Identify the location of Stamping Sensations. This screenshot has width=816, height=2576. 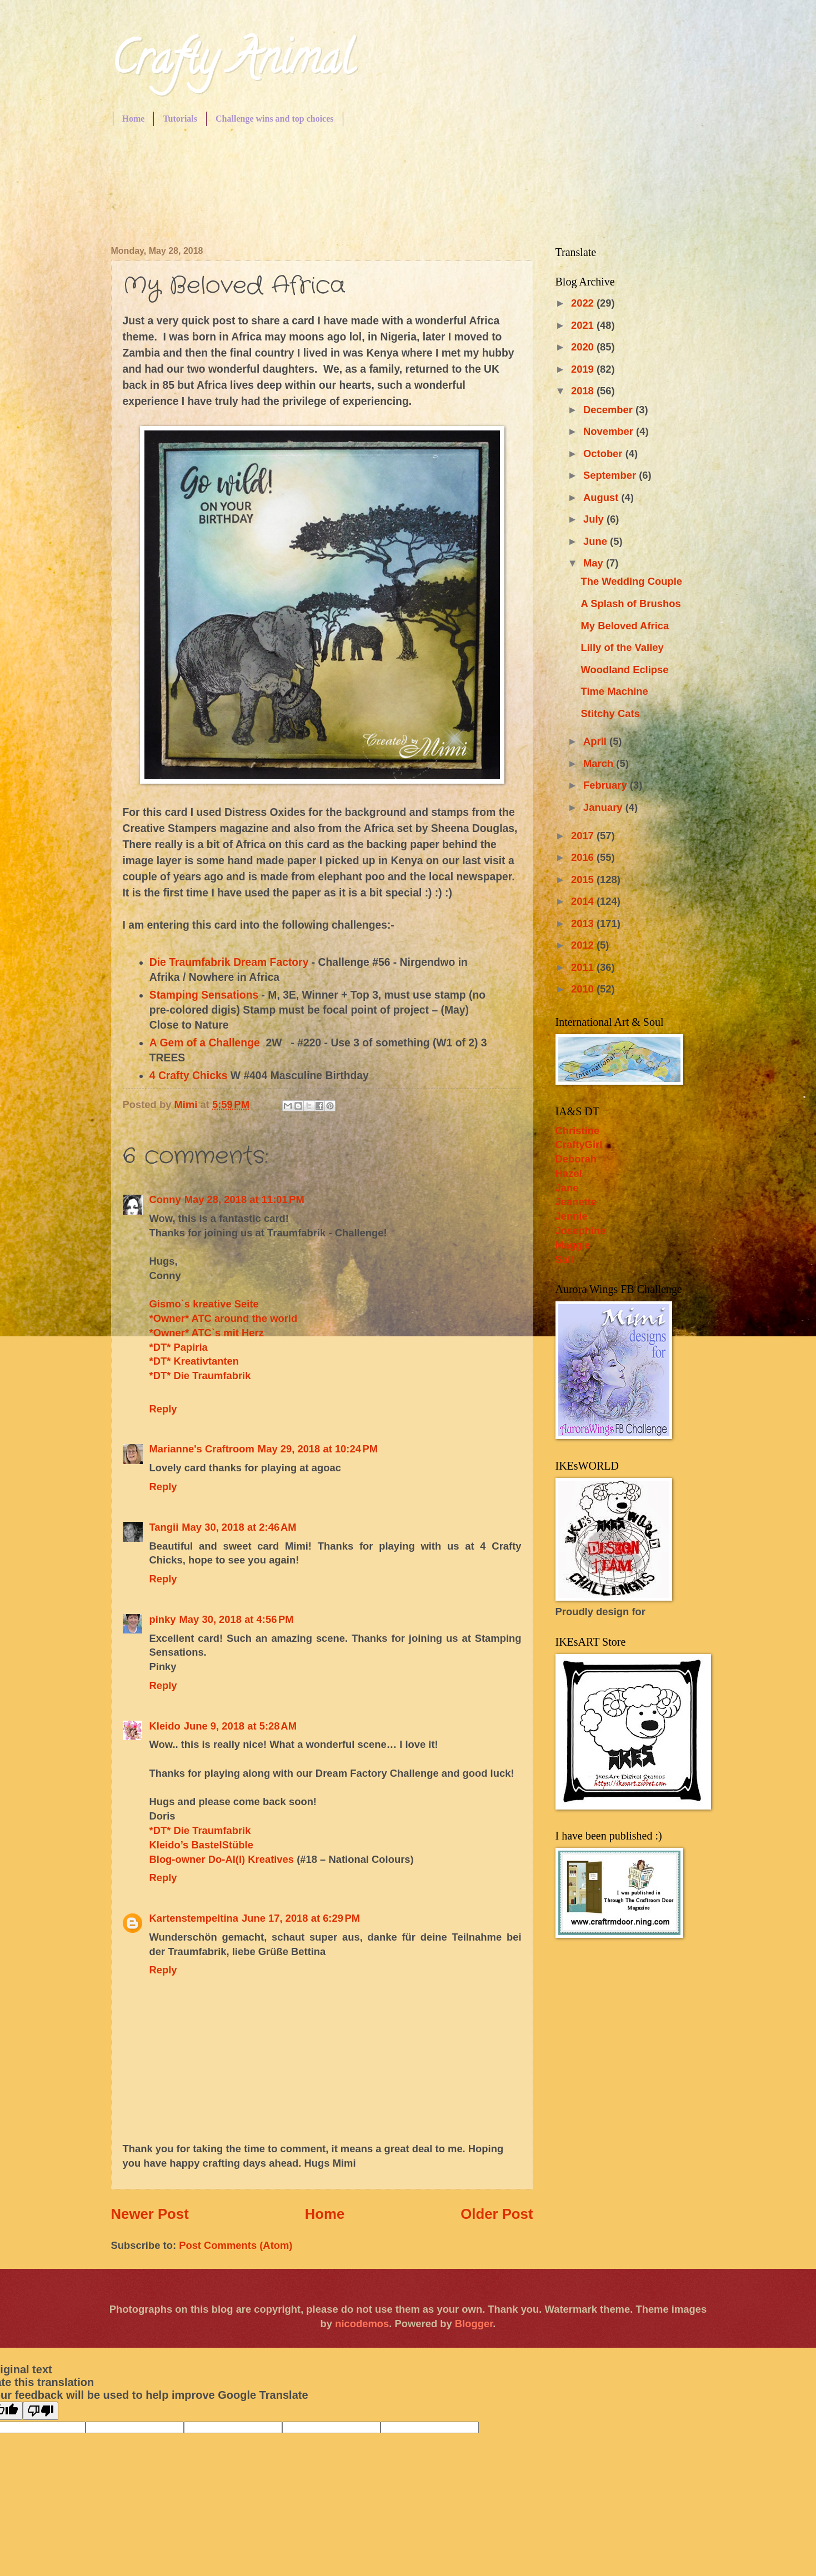
(203, 995).